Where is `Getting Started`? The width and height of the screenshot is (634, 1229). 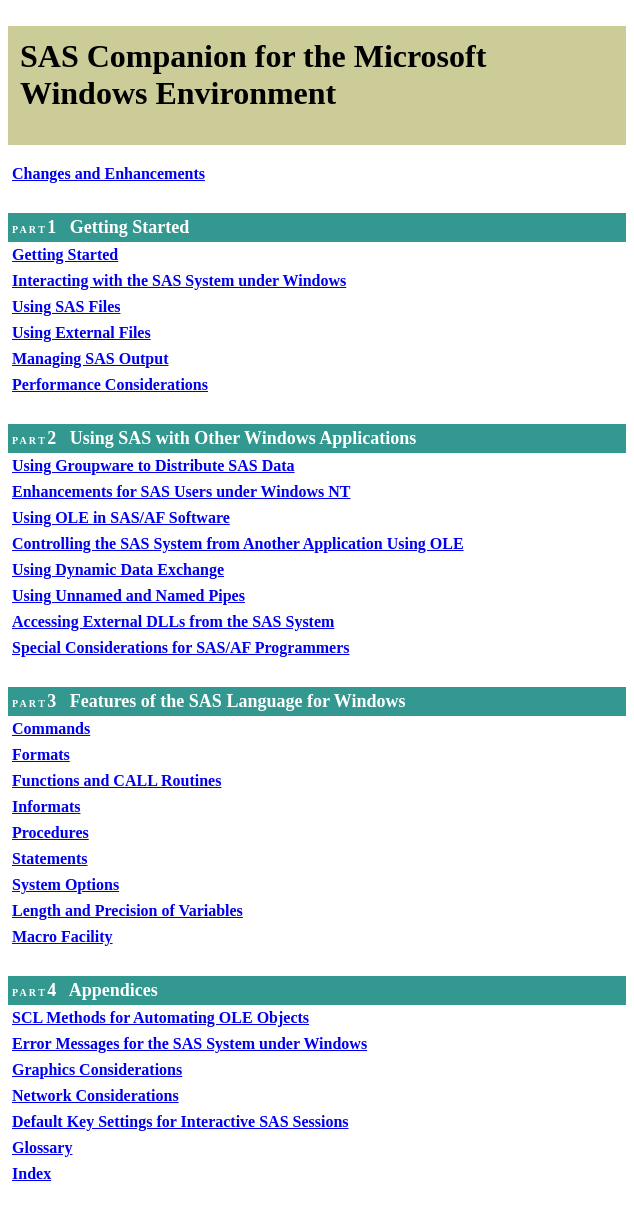
Getting Started is located at coordinates (65, 254).